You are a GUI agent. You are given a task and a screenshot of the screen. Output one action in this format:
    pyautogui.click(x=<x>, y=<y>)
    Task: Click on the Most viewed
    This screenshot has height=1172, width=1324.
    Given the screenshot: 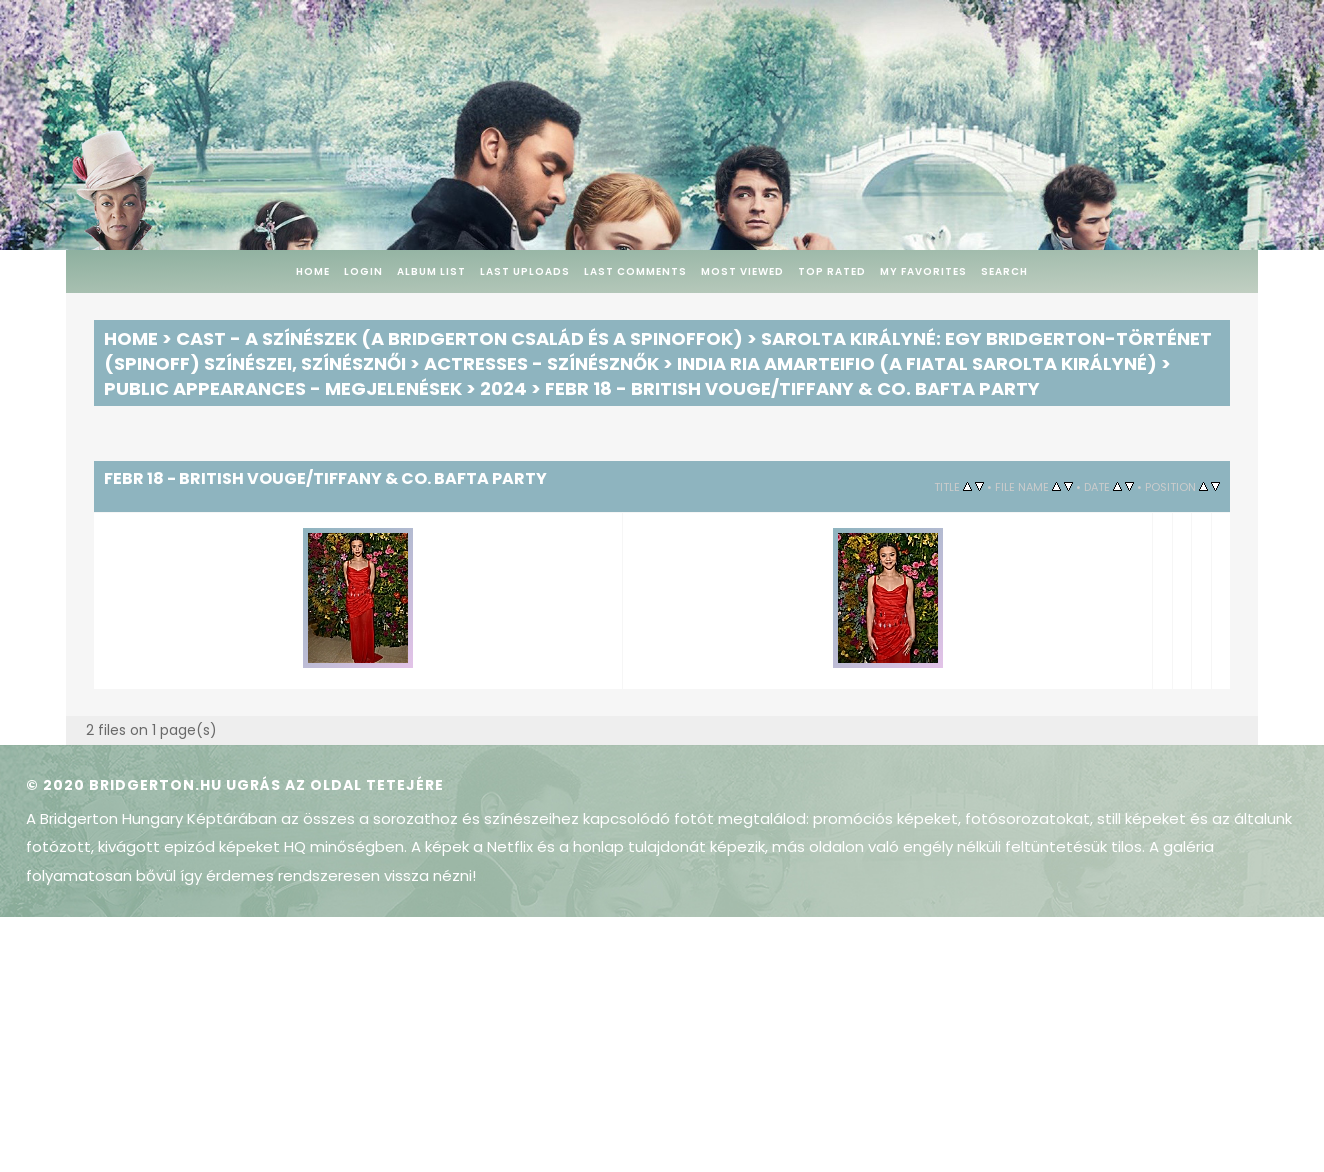 What is the action you would take?
    pyautogui.click(x=742, y=271)
    